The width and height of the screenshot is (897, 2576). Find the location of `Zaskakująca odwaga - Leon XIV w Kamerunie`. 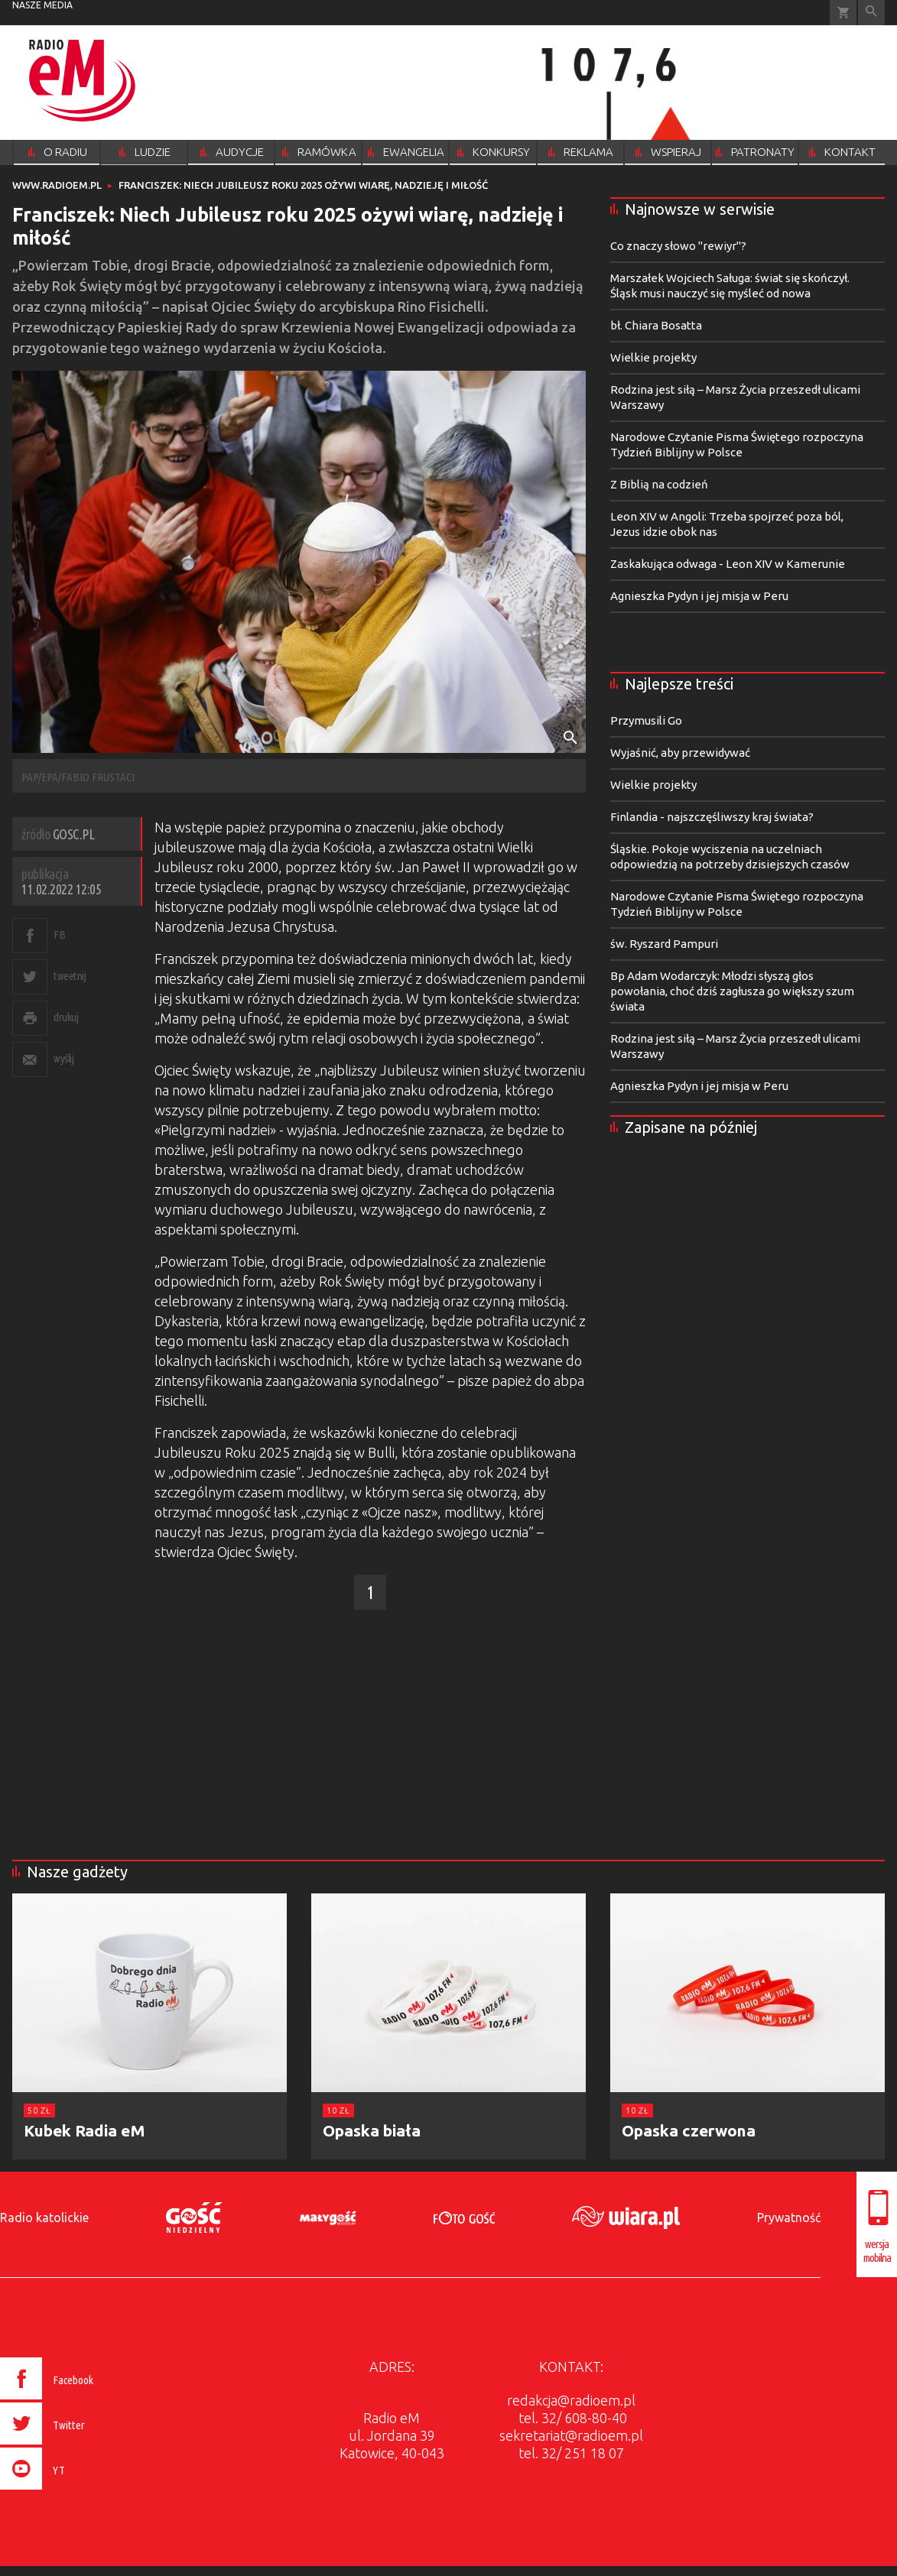

Zaskakująca odwaga - Leon XIV w Kamerunie is located at coordinates (727, 563).